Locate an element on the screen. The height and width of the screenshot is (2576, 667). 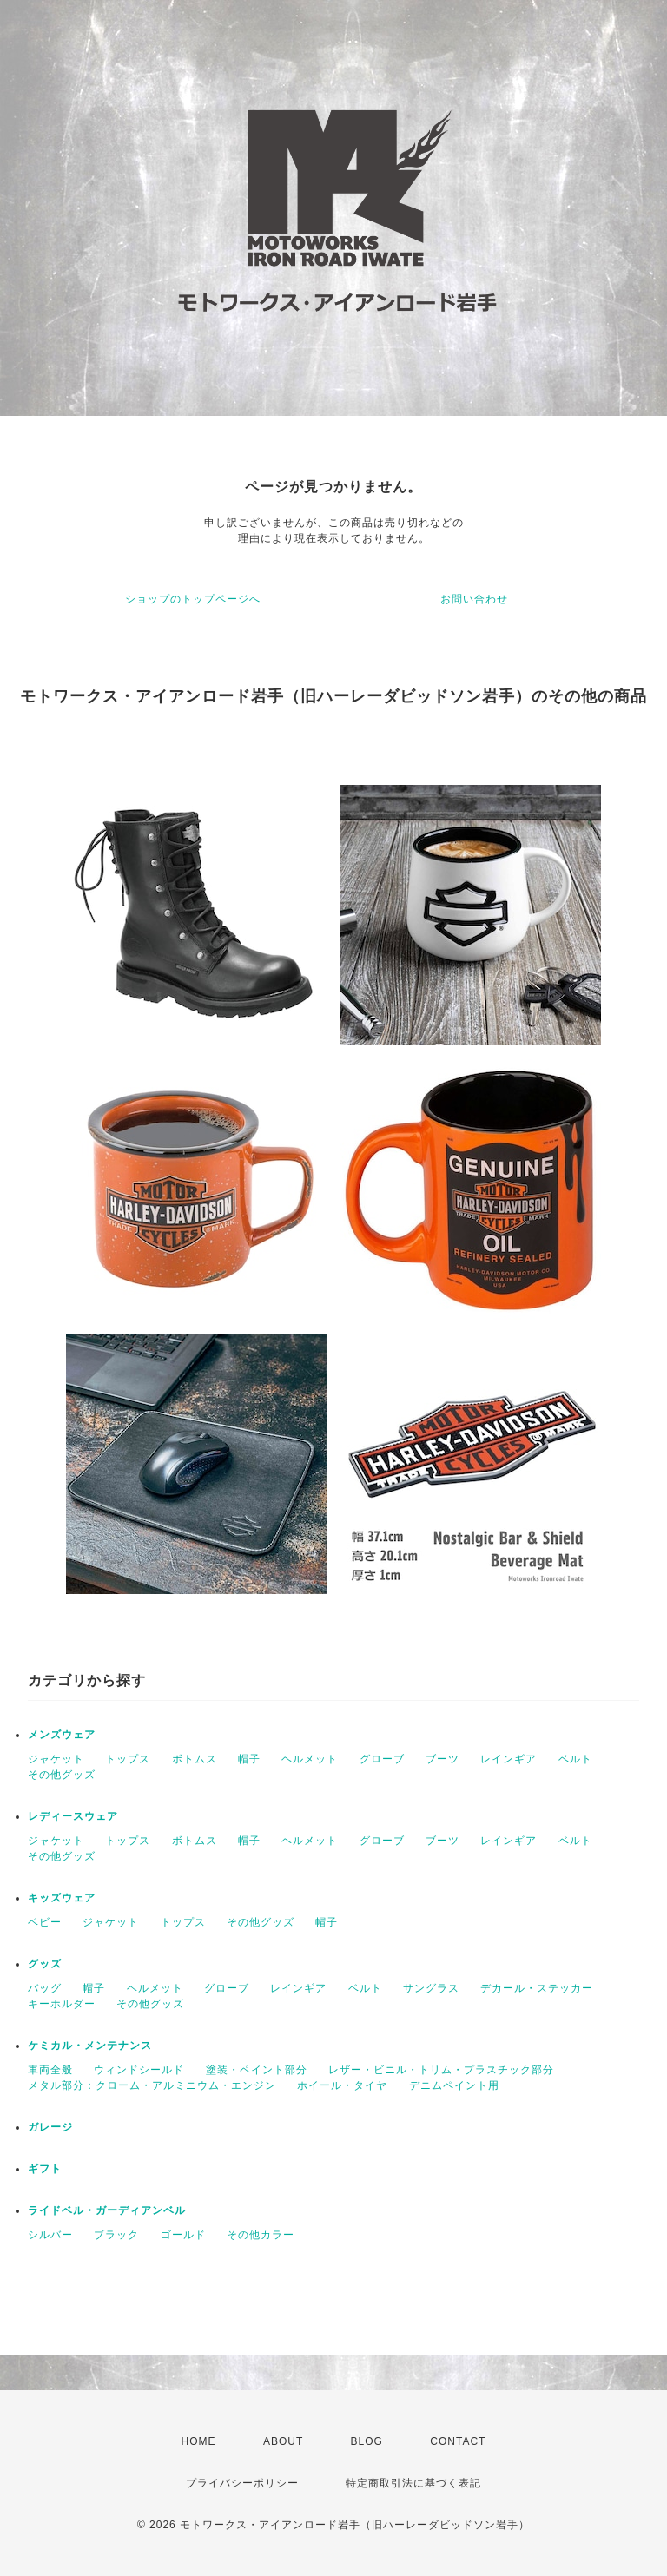
ベルト is located at coordinates (575, 1759).